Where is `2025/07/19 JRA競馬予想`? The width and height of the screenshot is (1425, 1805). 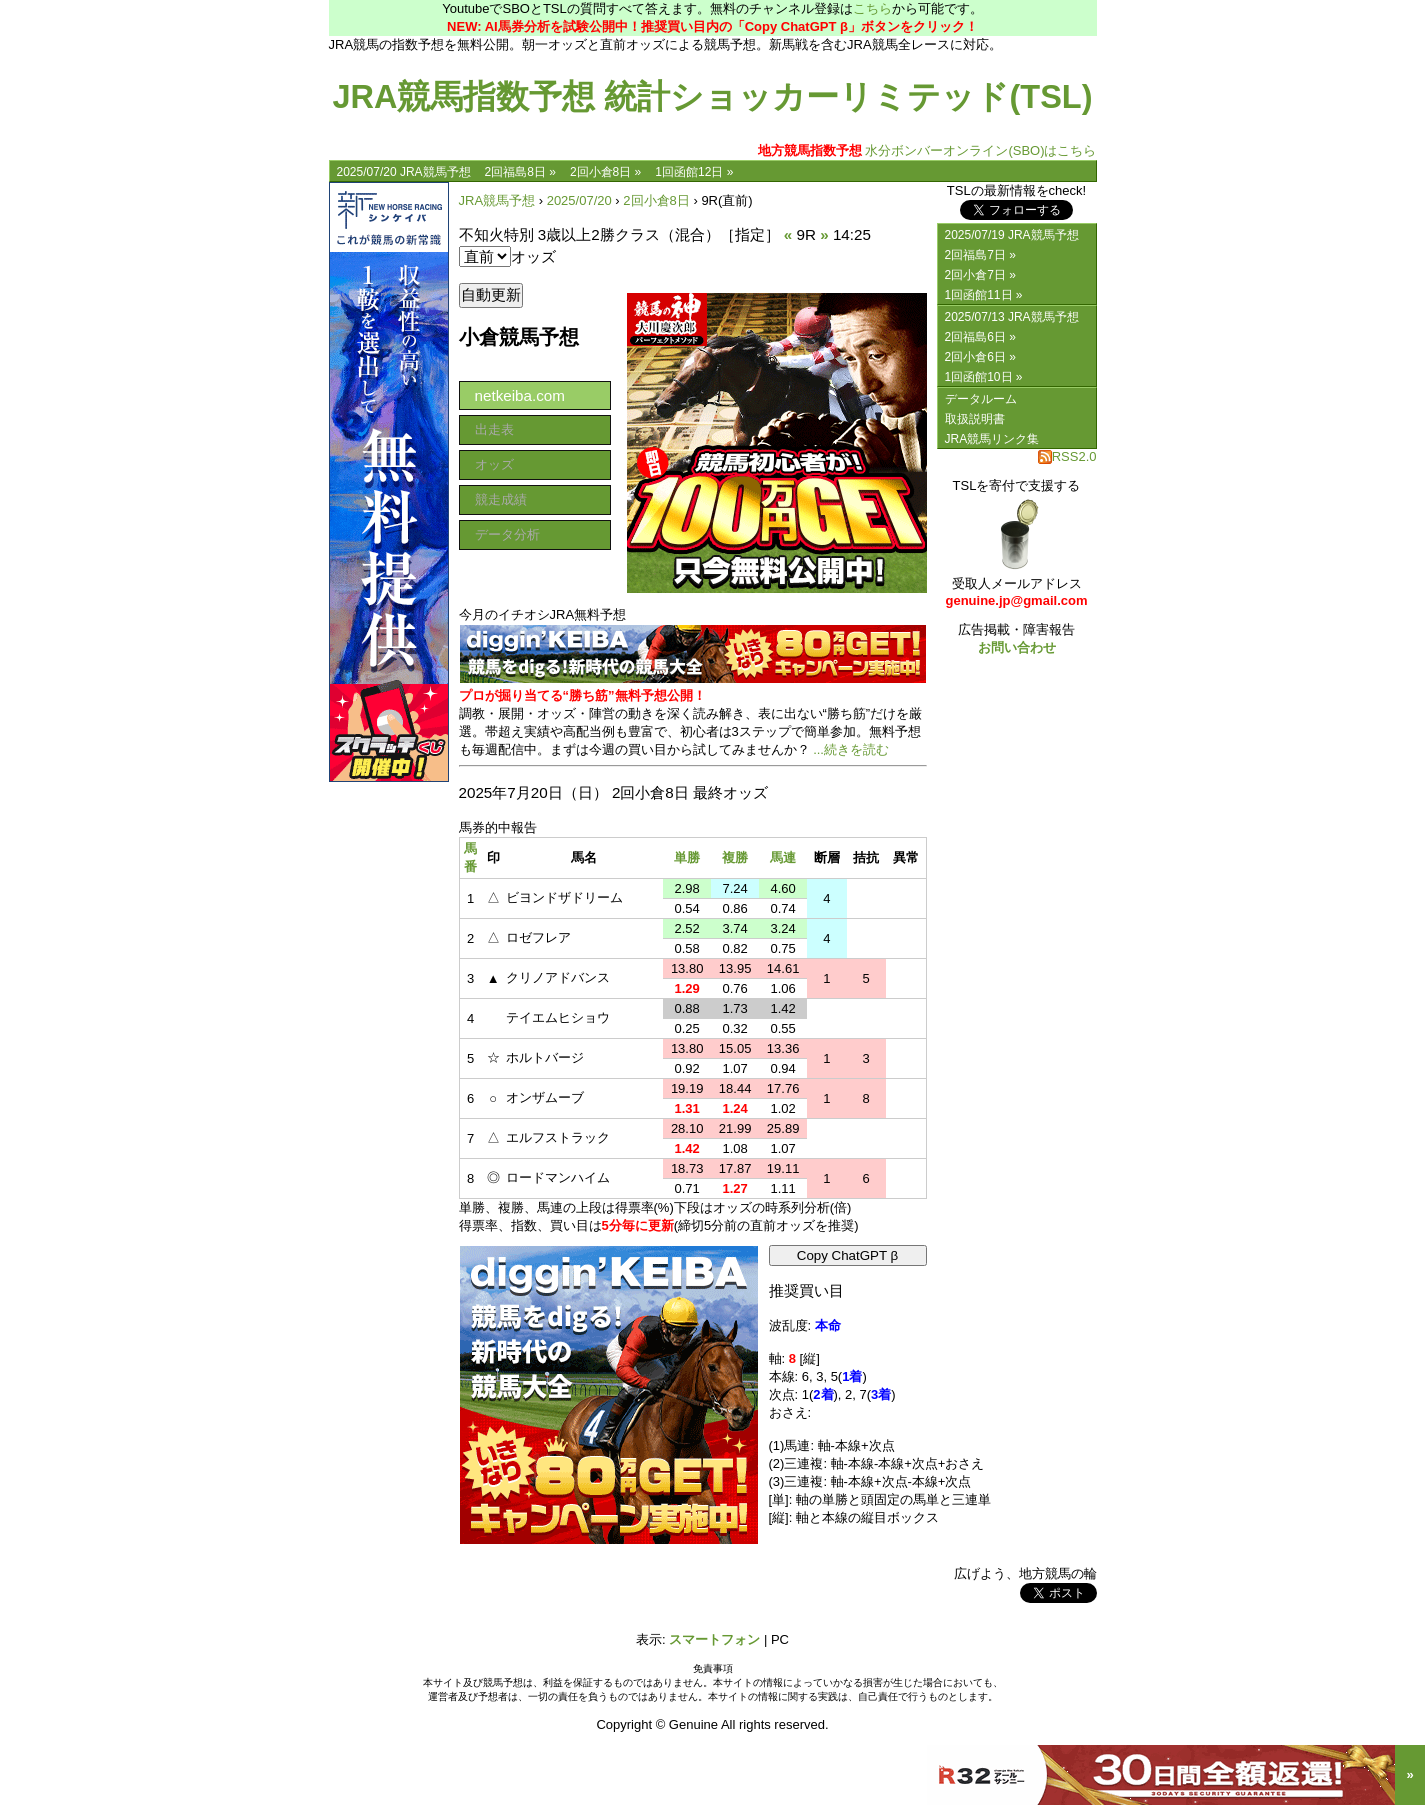
2025/07/19 JRA競馬予想 is located at coordinates (1012, 235).